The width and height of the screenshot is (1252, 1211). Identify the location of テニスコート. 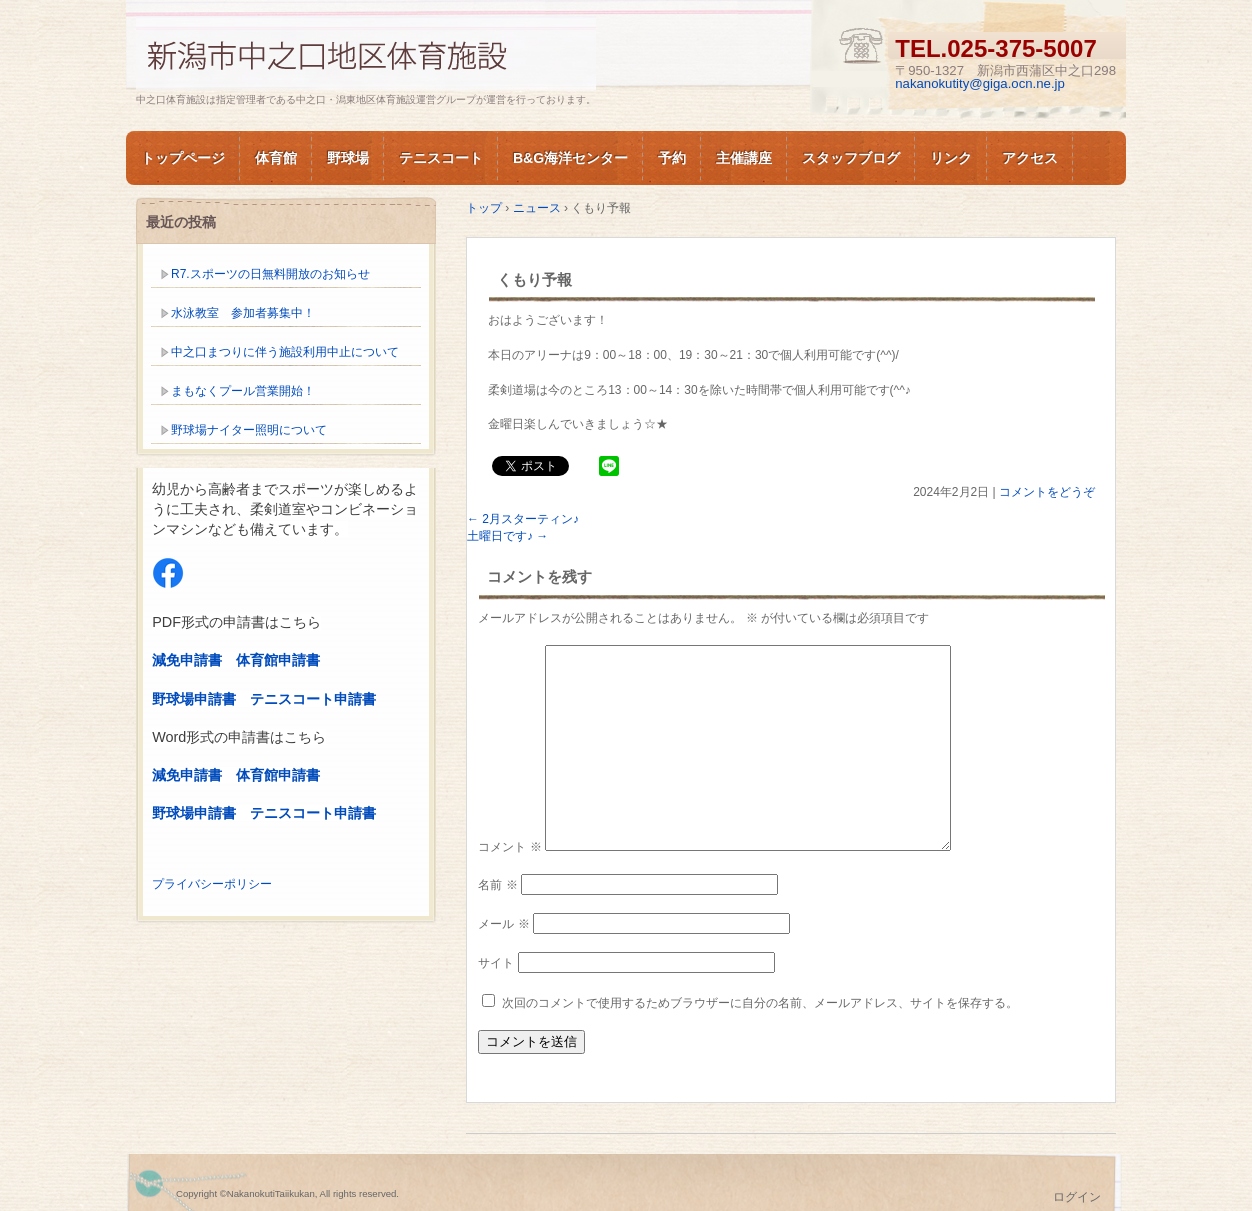
(441, 158).